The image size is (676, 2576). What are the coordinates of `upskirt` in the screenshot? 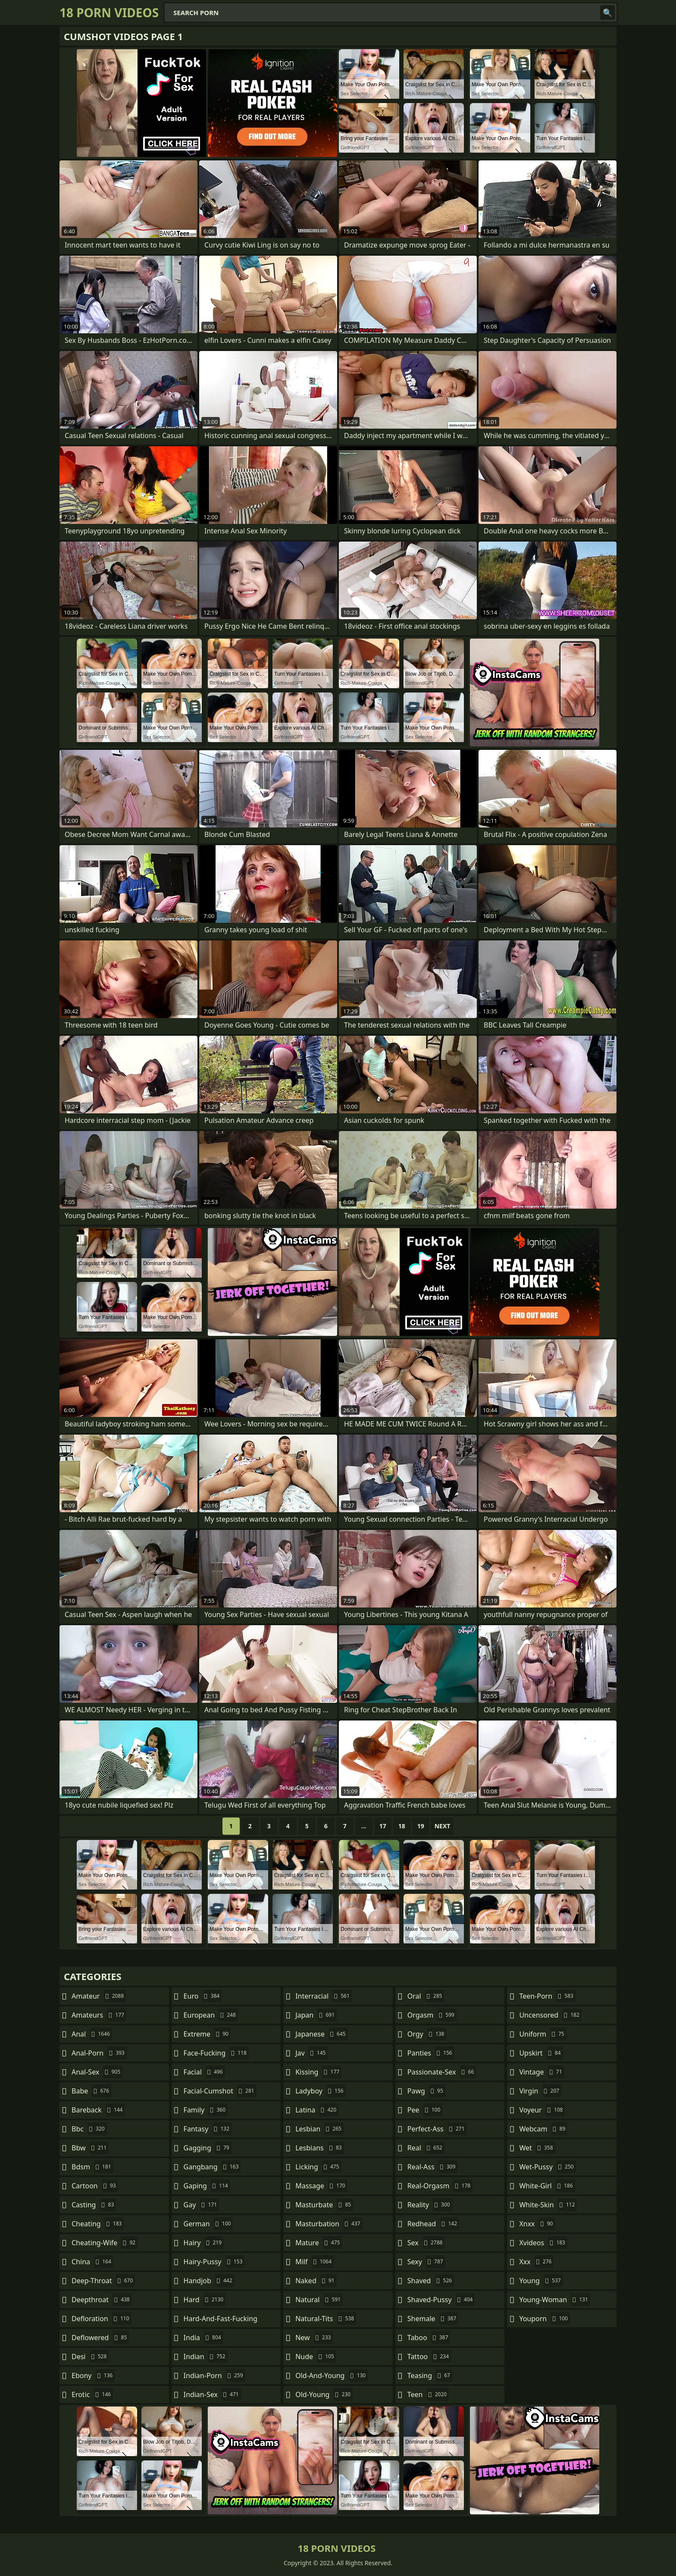 It's located at (541, 2052).